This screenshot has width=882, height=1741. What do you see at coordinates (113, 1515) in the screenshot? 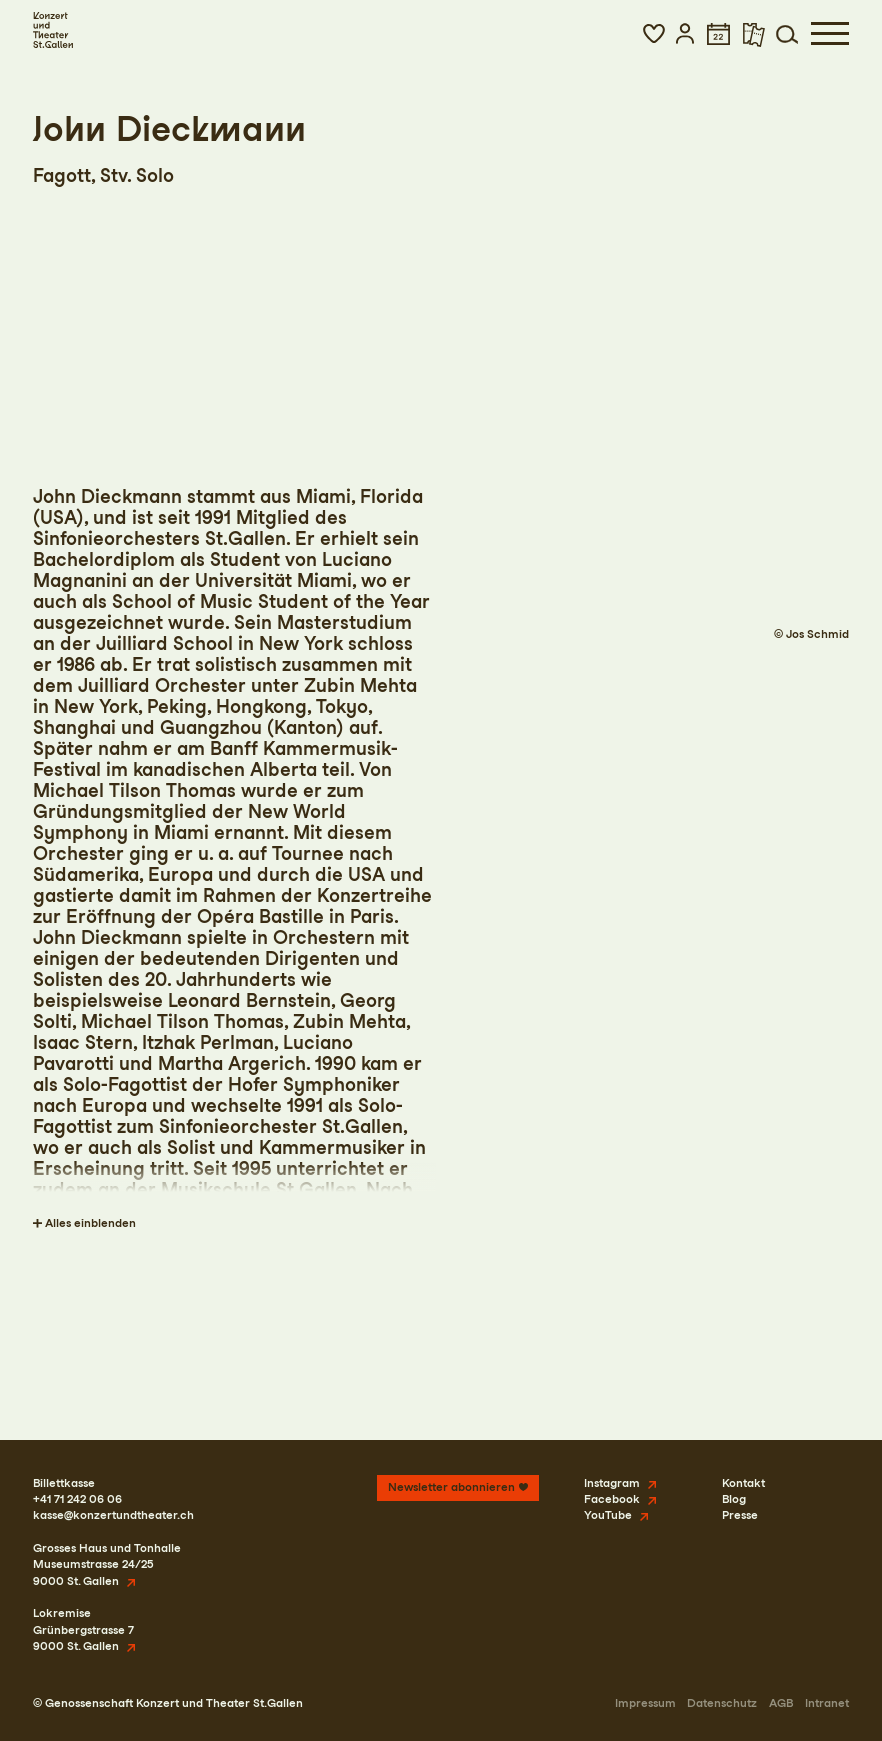
I see `kasse@konzertundtheater.ch` at bounding box center [113, 1515].